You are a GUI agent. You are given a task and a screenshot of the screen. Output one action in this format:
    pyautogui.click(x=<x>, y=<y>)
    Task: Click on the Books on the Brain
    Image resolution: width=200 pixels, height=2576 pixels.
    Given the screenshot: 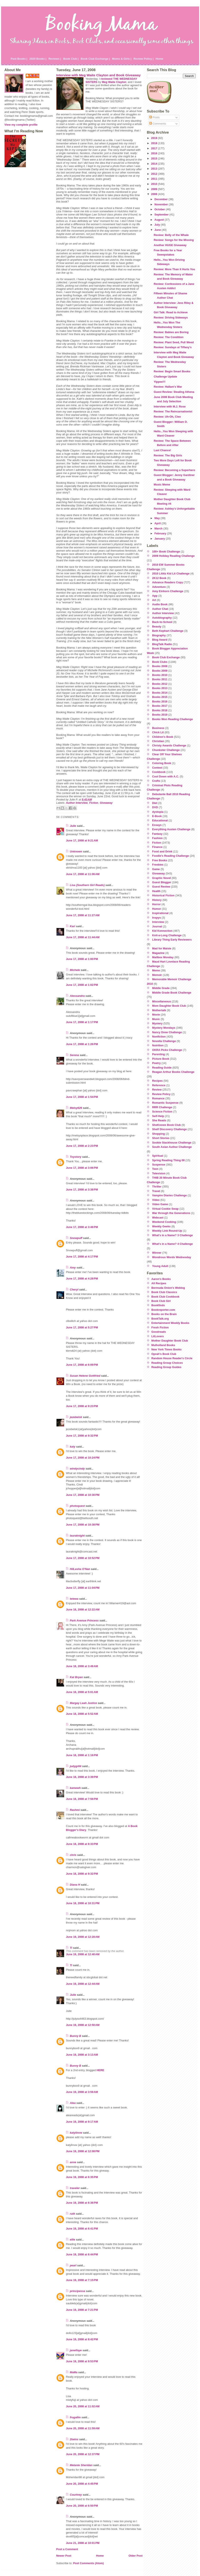 What is the action you would take?
    pyautogui.click(x=164, y=1314)
    